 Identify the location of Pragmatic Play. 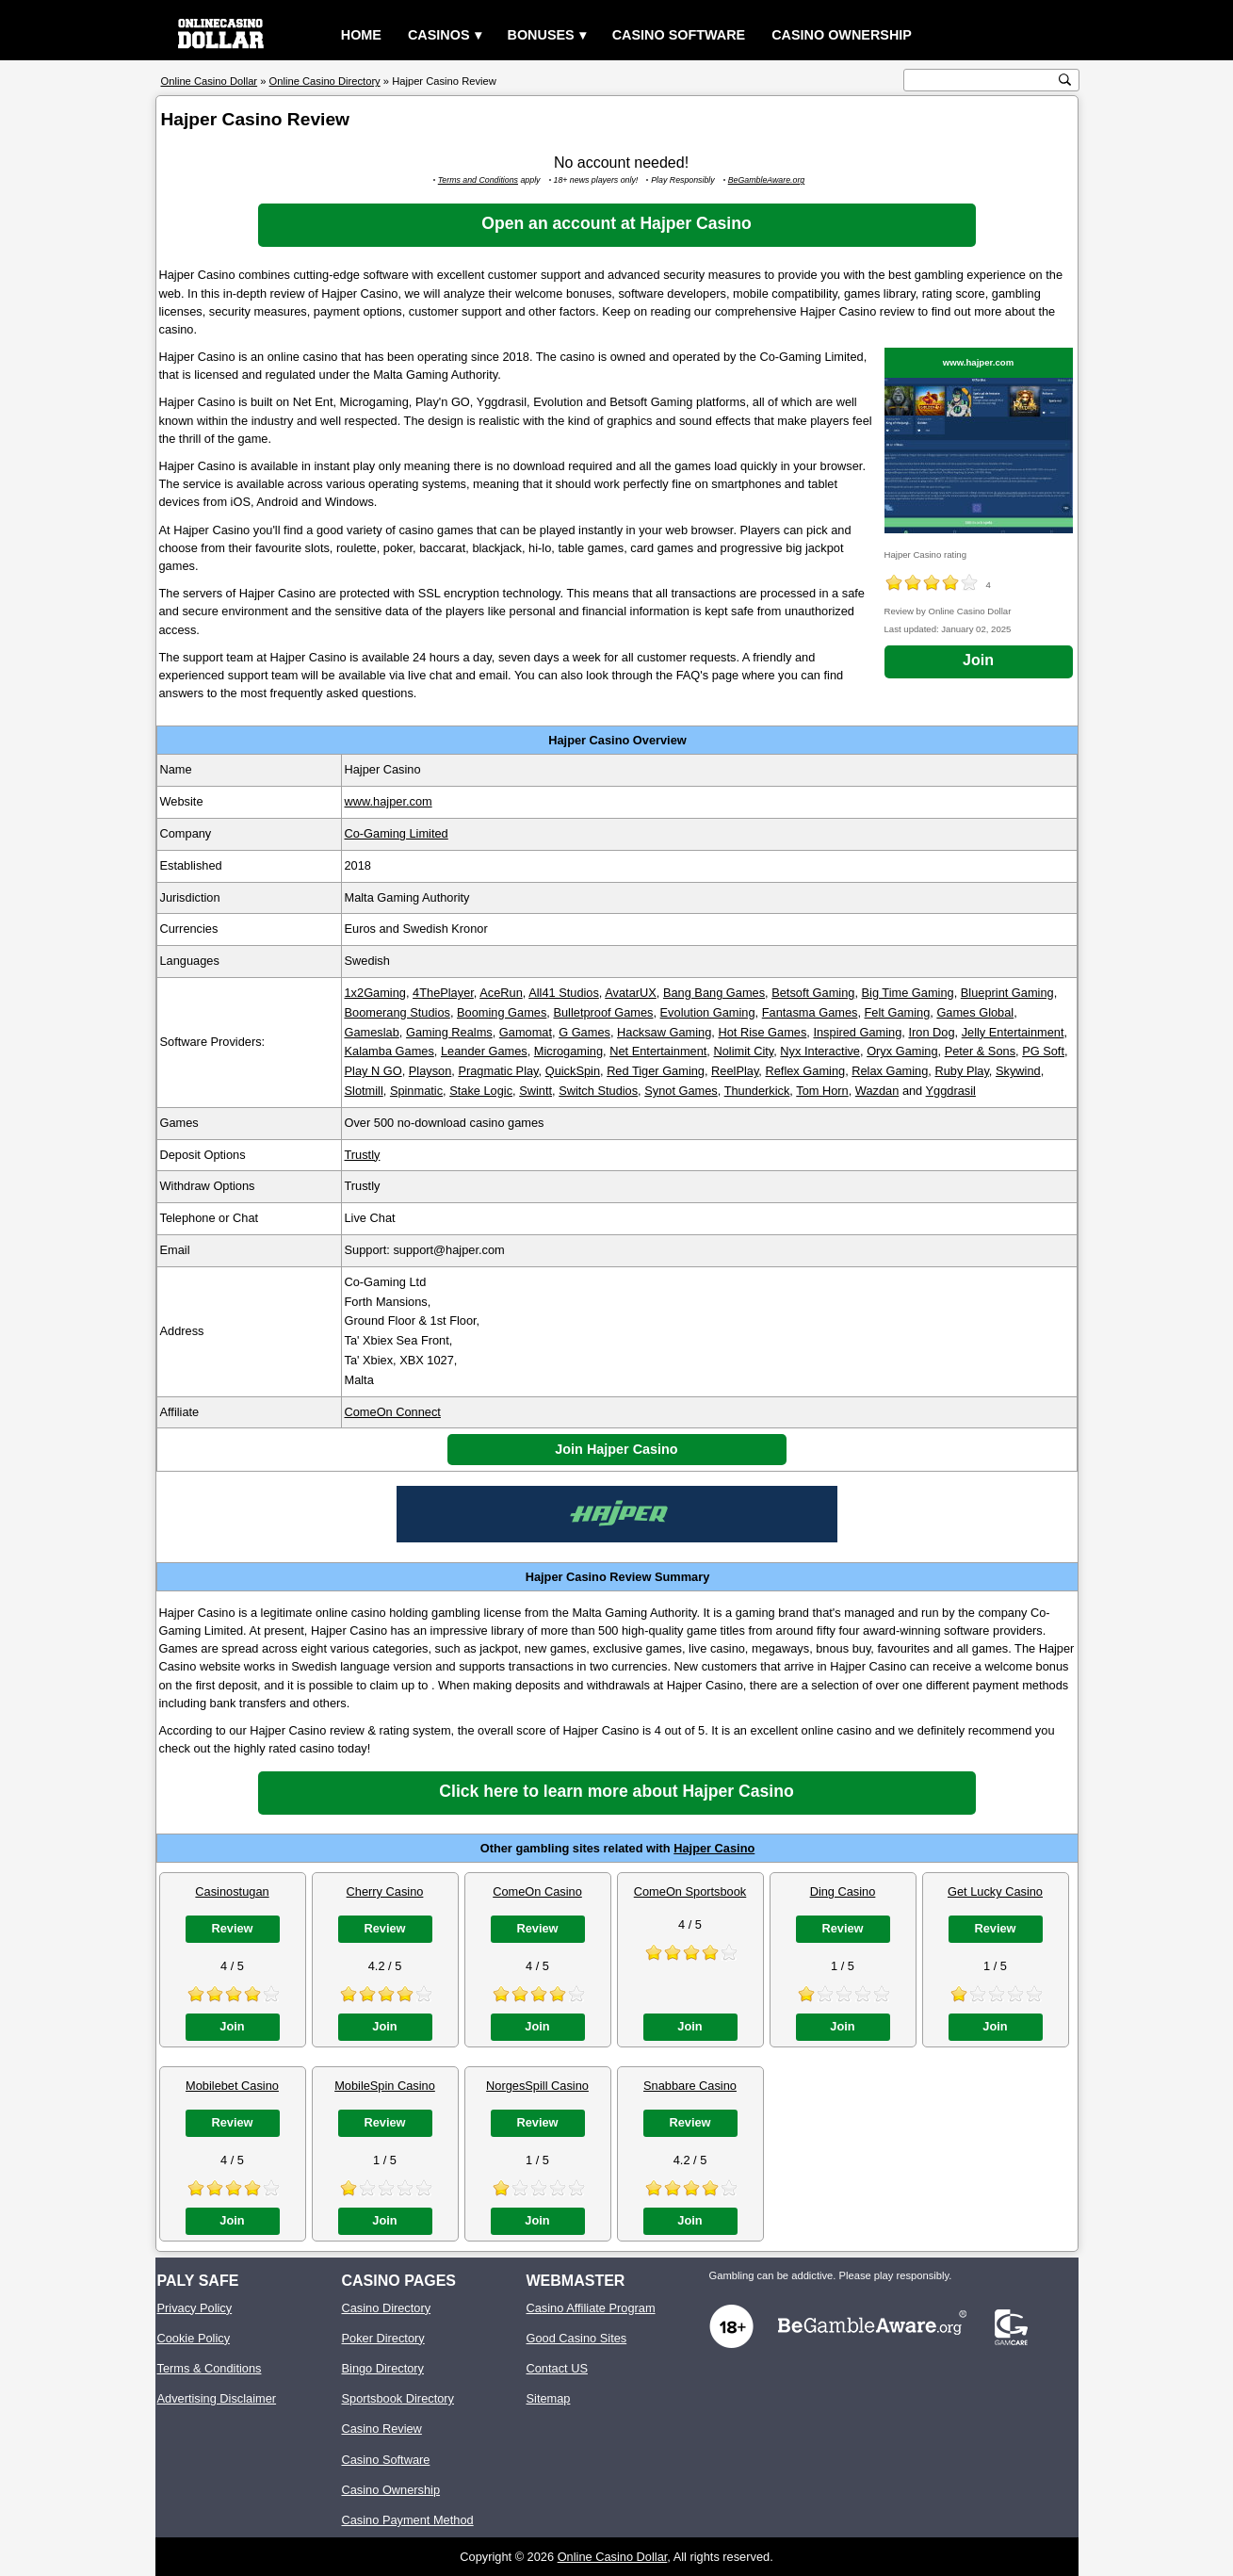
(498, 1071).